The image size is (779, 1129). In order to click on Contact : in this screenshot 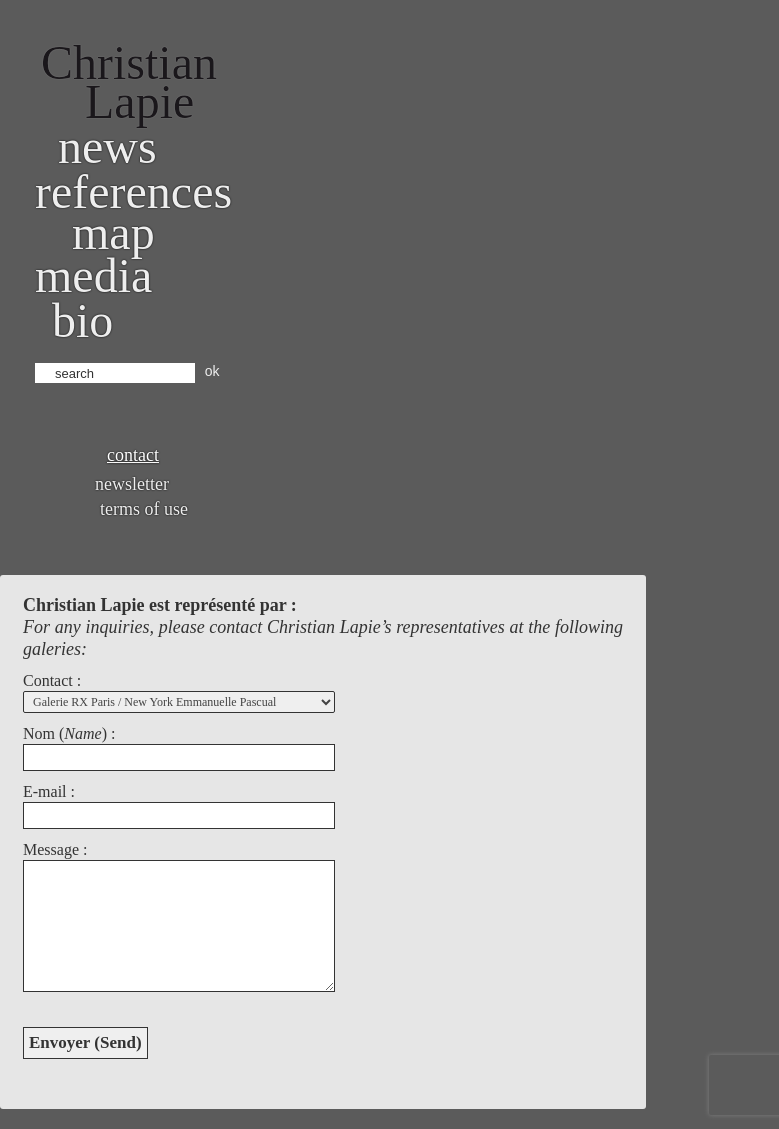, I will do `click(52, 680)`.